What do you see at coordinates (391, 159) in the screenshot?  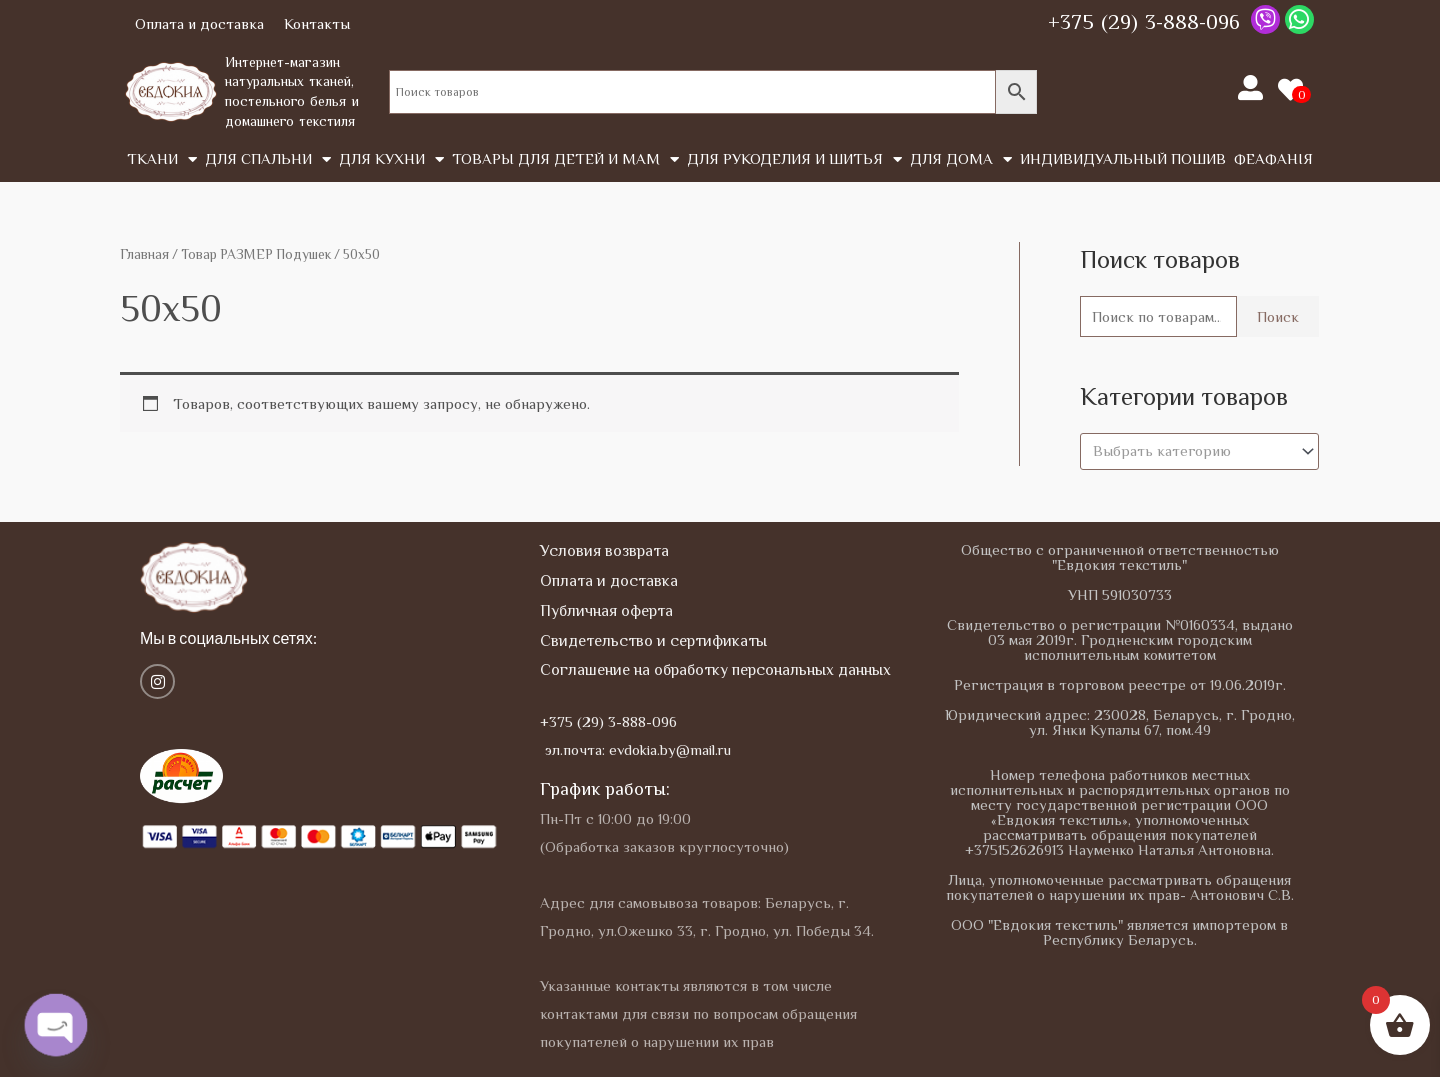 I see `Для кухни` at bounding box center [391, 159].